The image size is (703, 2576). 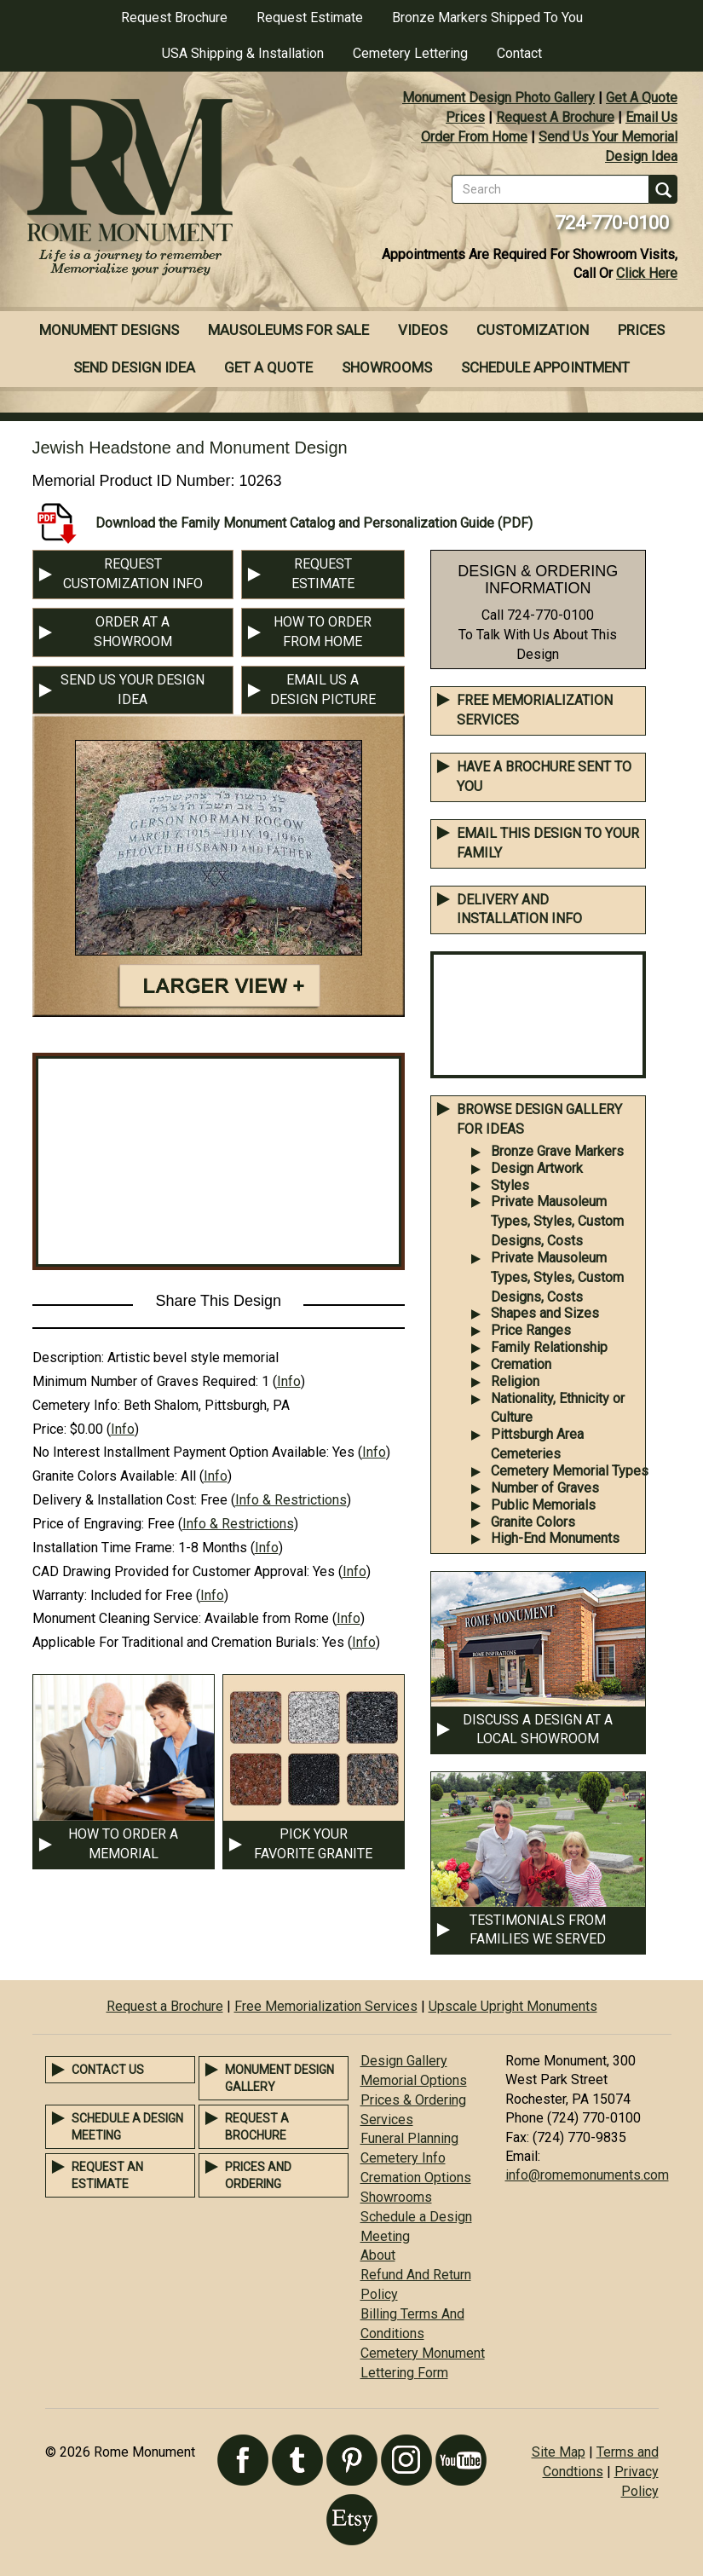 What do you see at coordinates (532, 329) in the screenshot?
I see `Customization` at bounding box center [532, 329].